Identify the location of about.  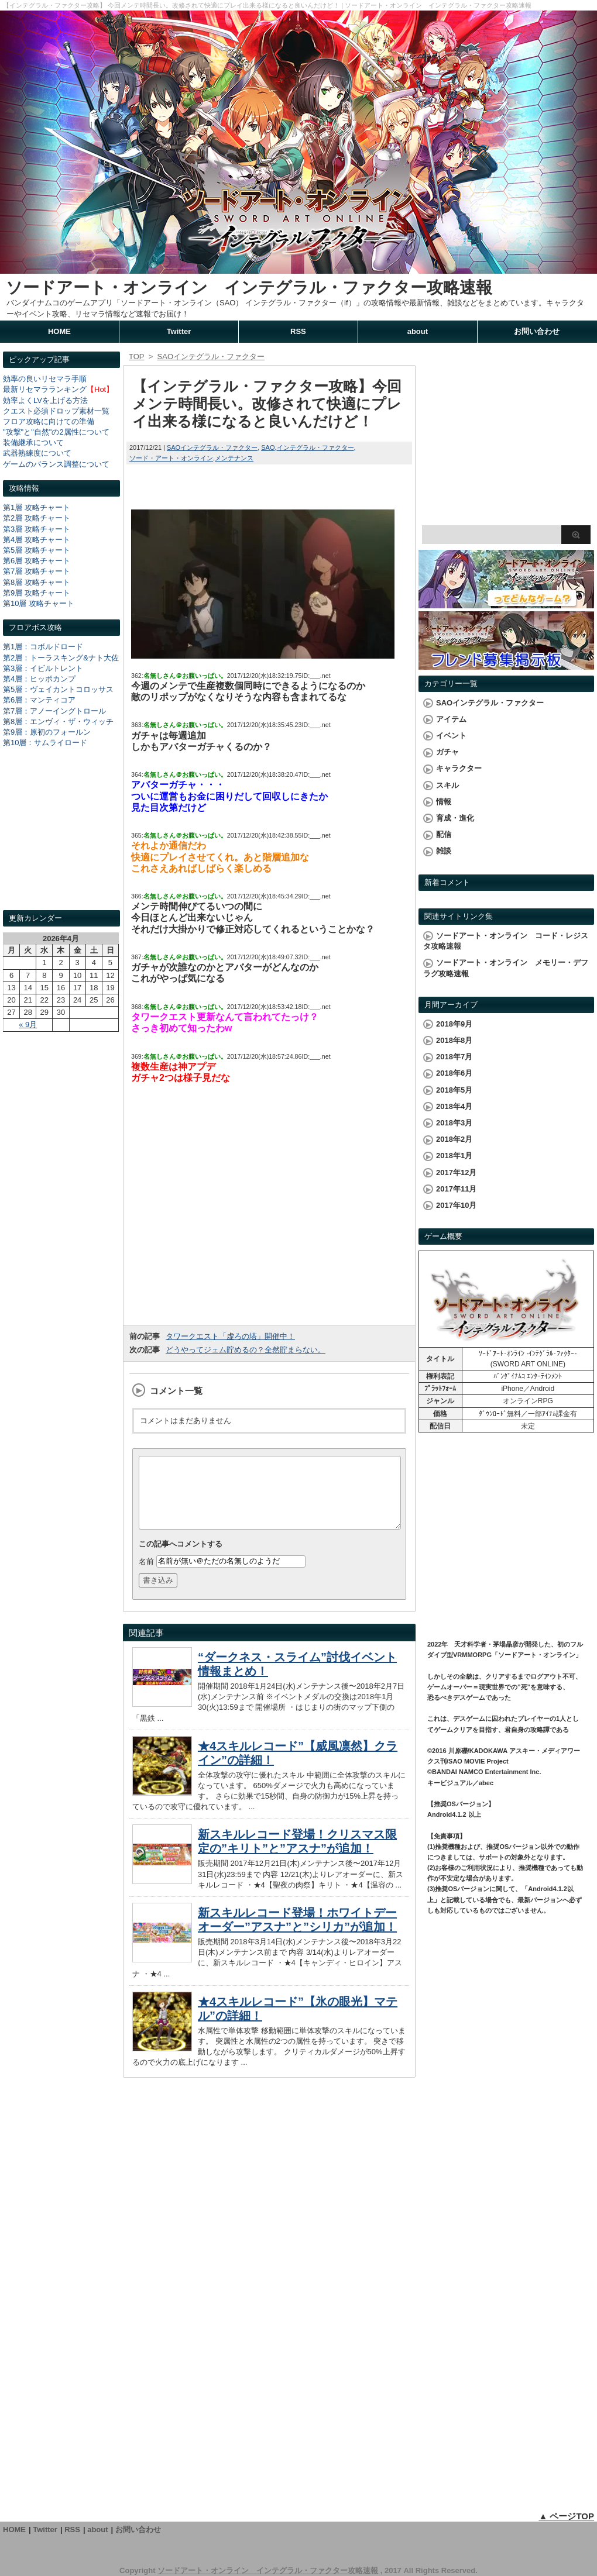
(417, 331).